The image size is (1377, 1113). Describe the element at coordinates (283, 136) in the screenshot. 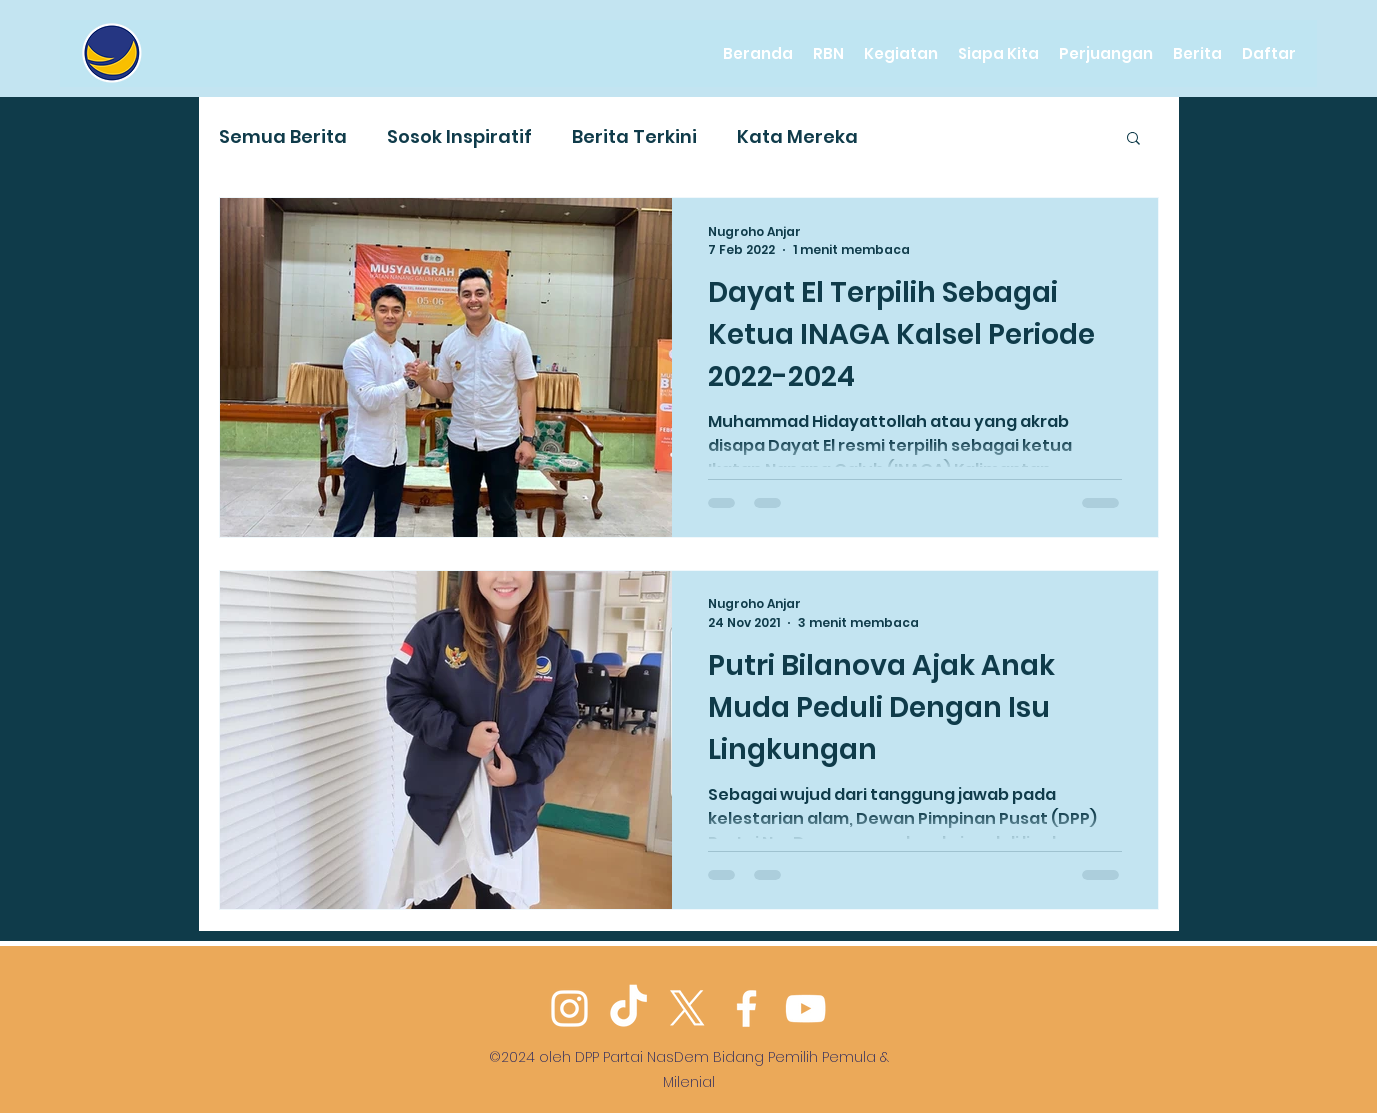

I see `Semua Berita` at that location.